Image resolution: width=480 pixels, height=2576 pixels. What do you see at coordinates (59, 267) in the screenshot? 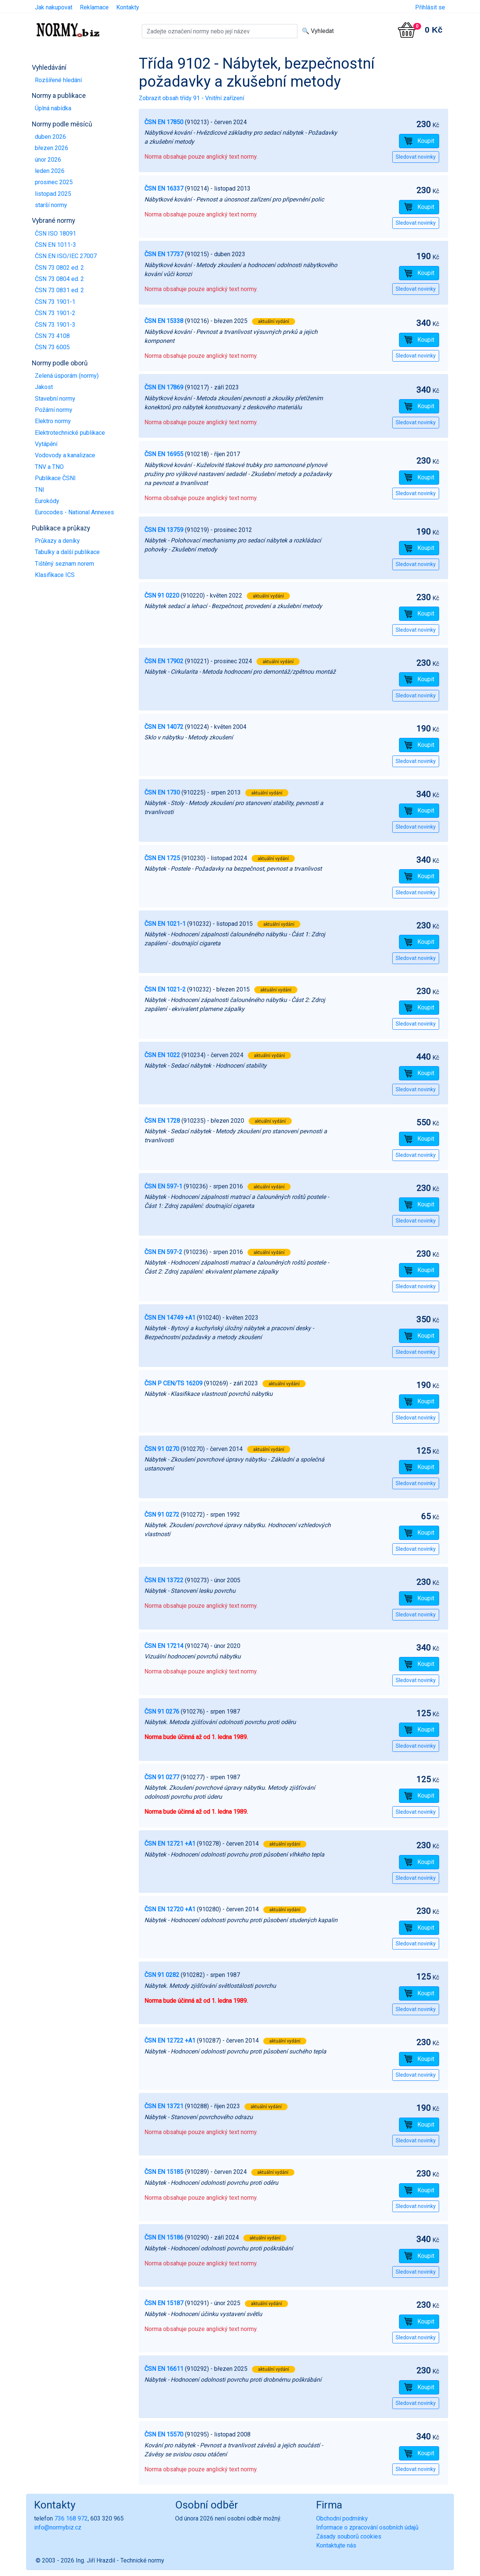
I see `ČSN 73 0802 ed. 2` at bounding box center [59, 267].